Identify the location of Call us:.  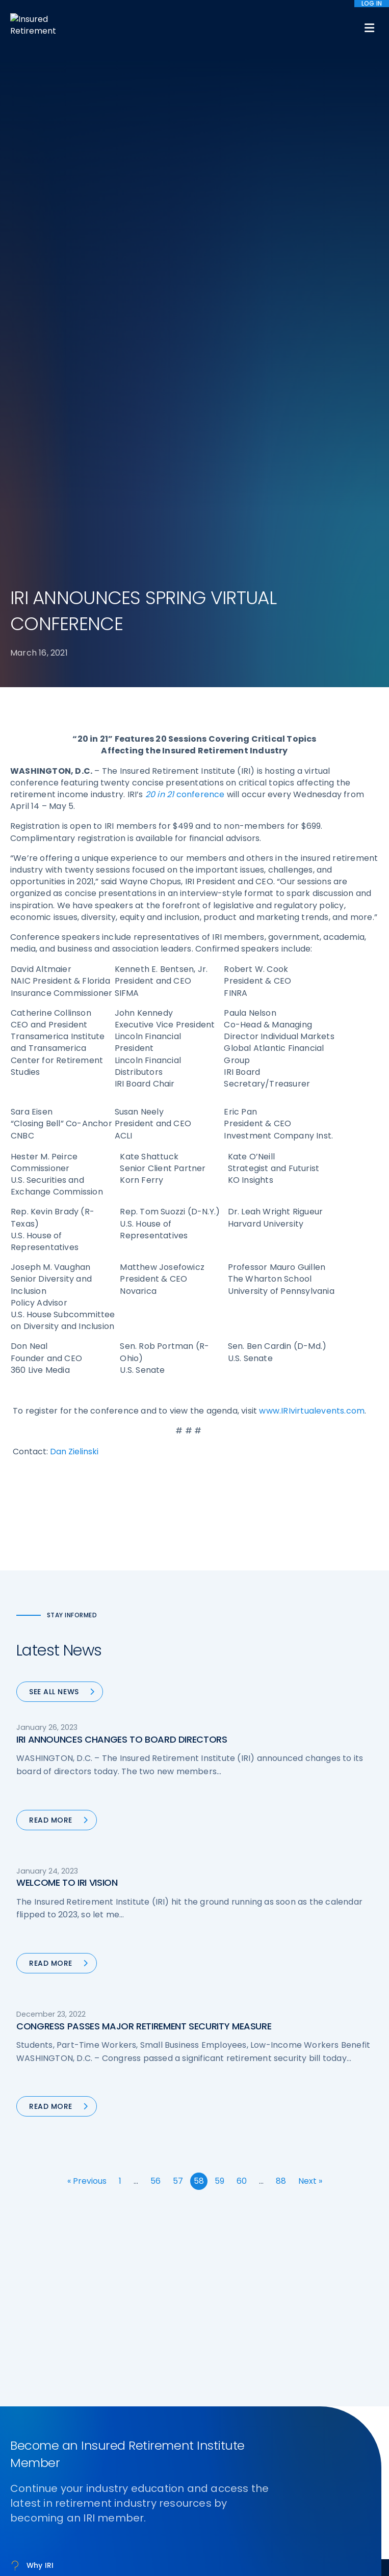
(23, 2382).